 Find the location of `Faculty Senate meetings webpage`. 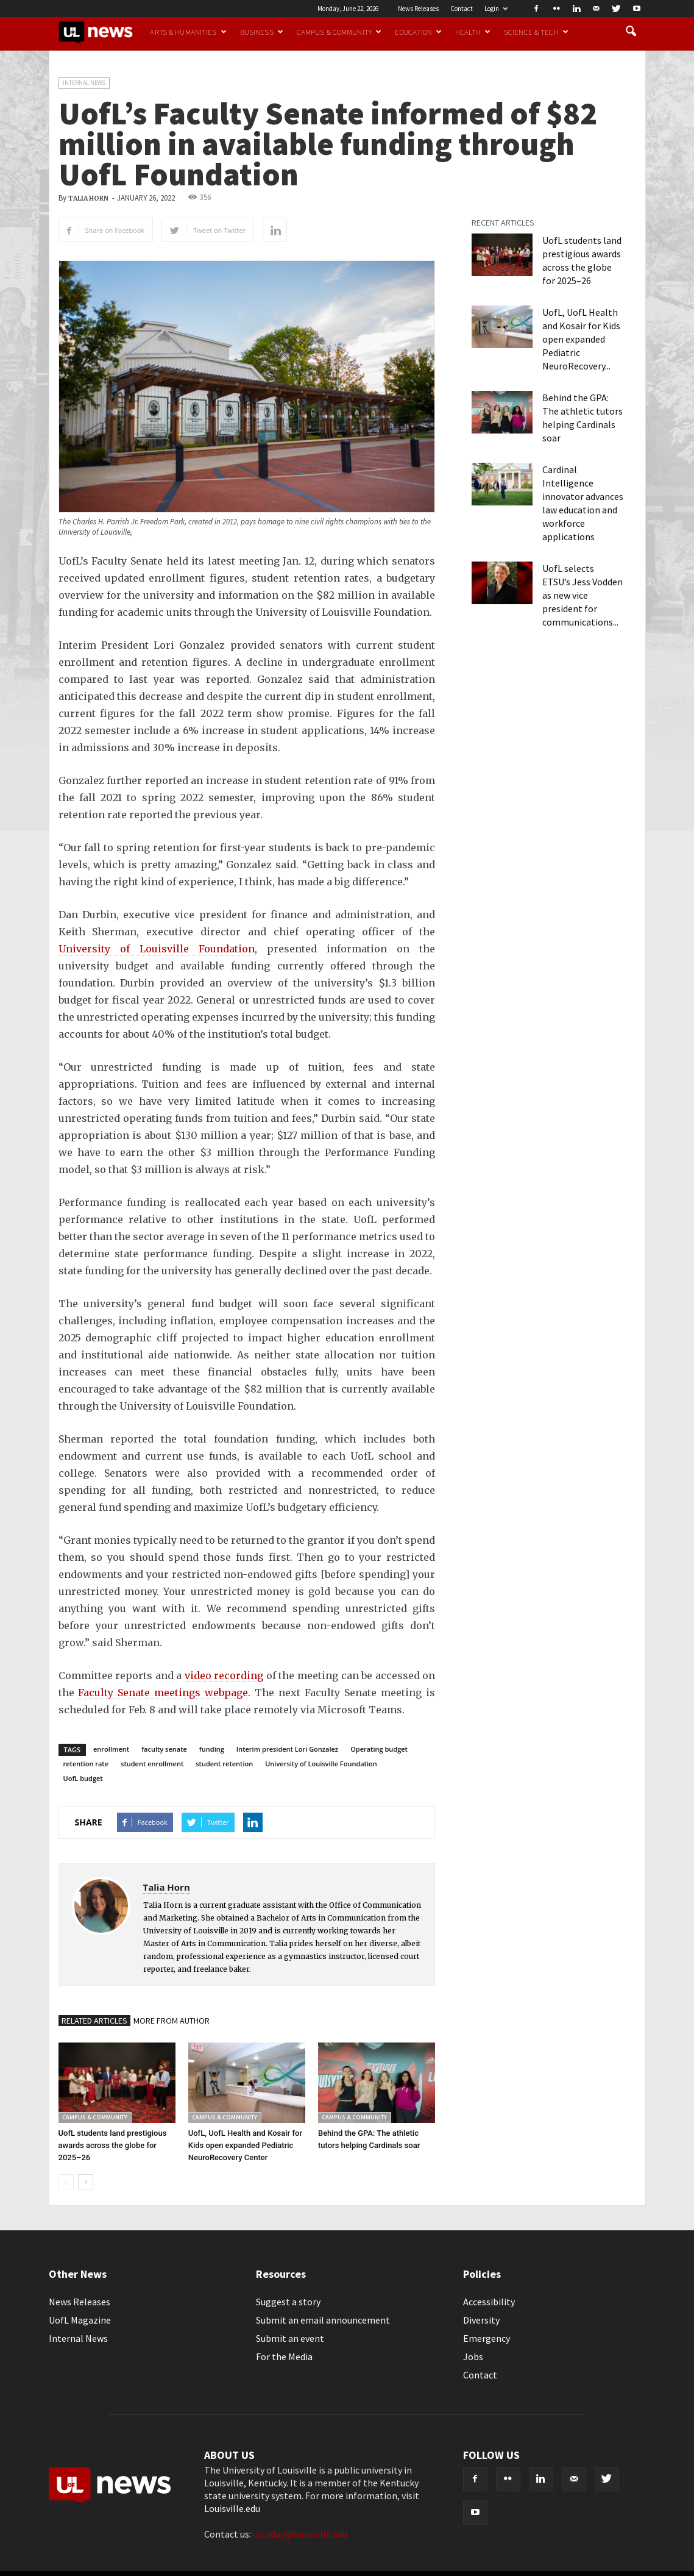

Faculty Senate meetings webpage is located at coordinates (163, 1692).